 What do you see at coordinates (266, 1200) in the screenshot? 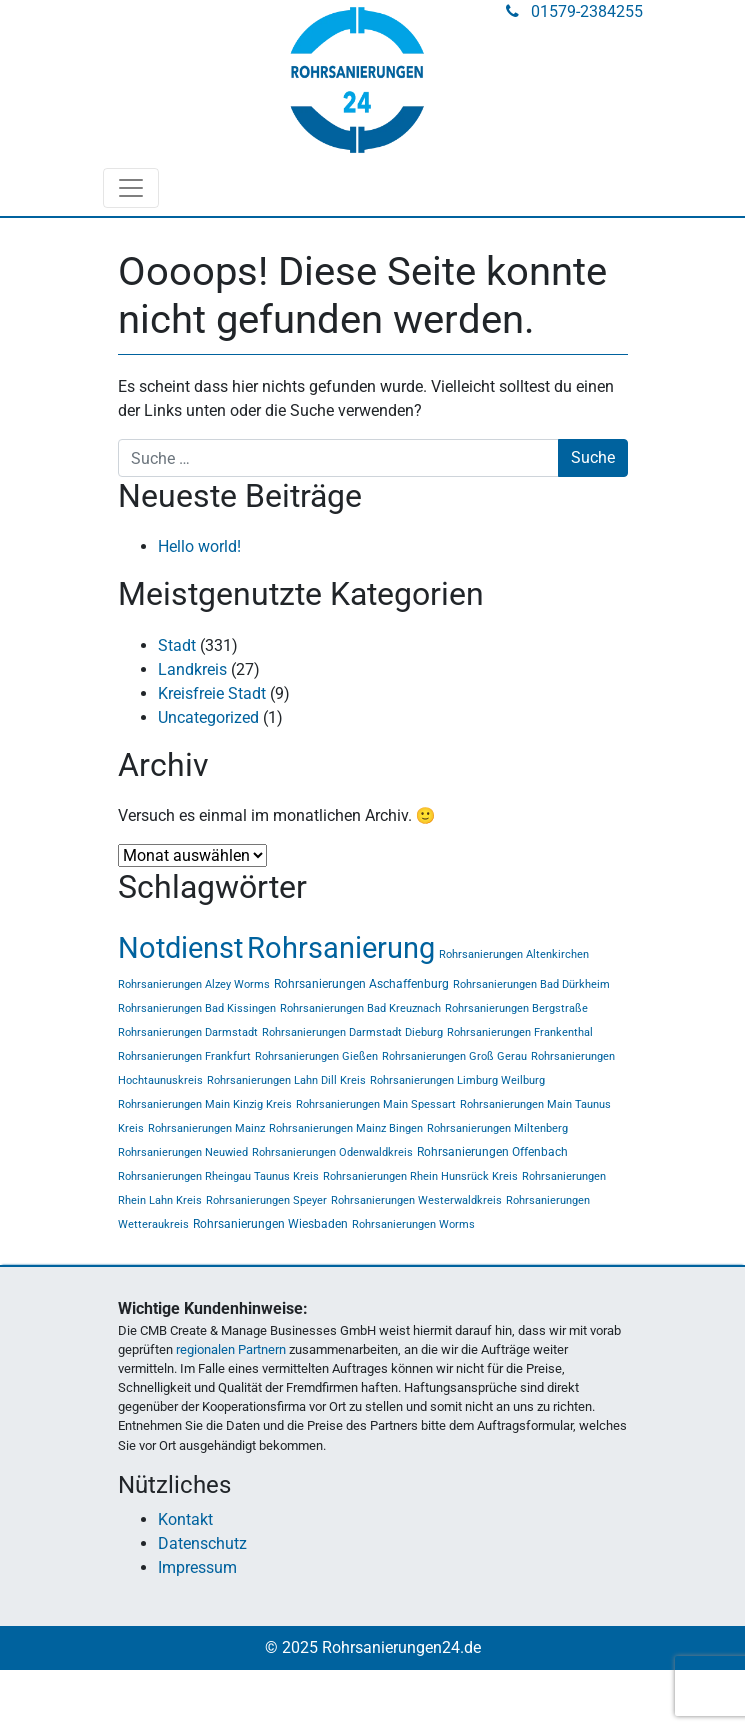
I see `Rohrsanierungen Speyer [Rohrsanierungen Speyer (1 Eintrag)]` at bounding box center [266, 1200].